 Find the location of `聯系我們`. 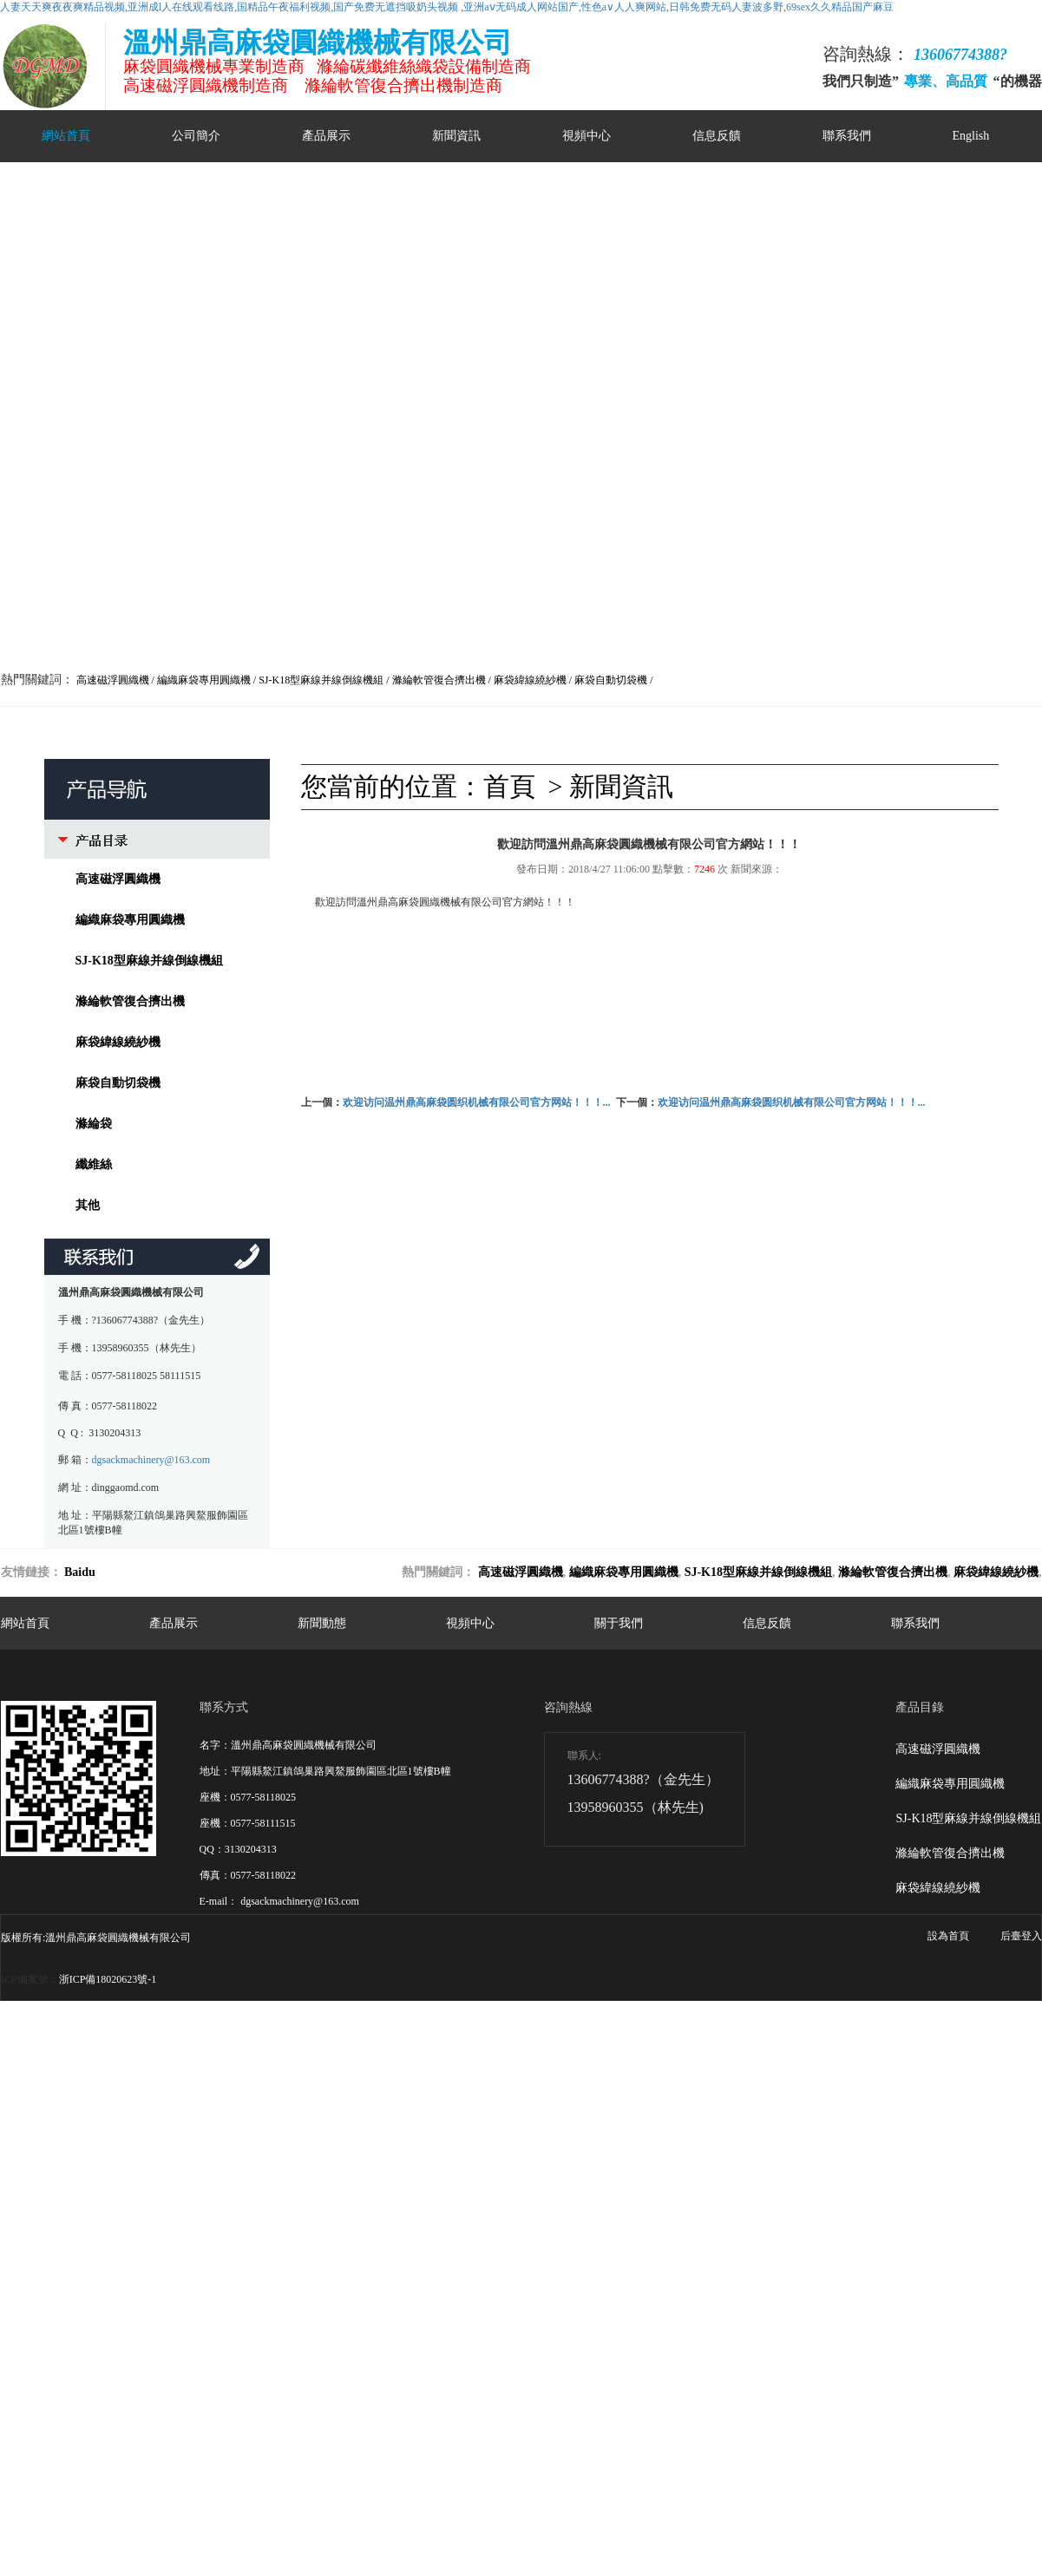

聯系我們 is located at coordinates (846, 135).